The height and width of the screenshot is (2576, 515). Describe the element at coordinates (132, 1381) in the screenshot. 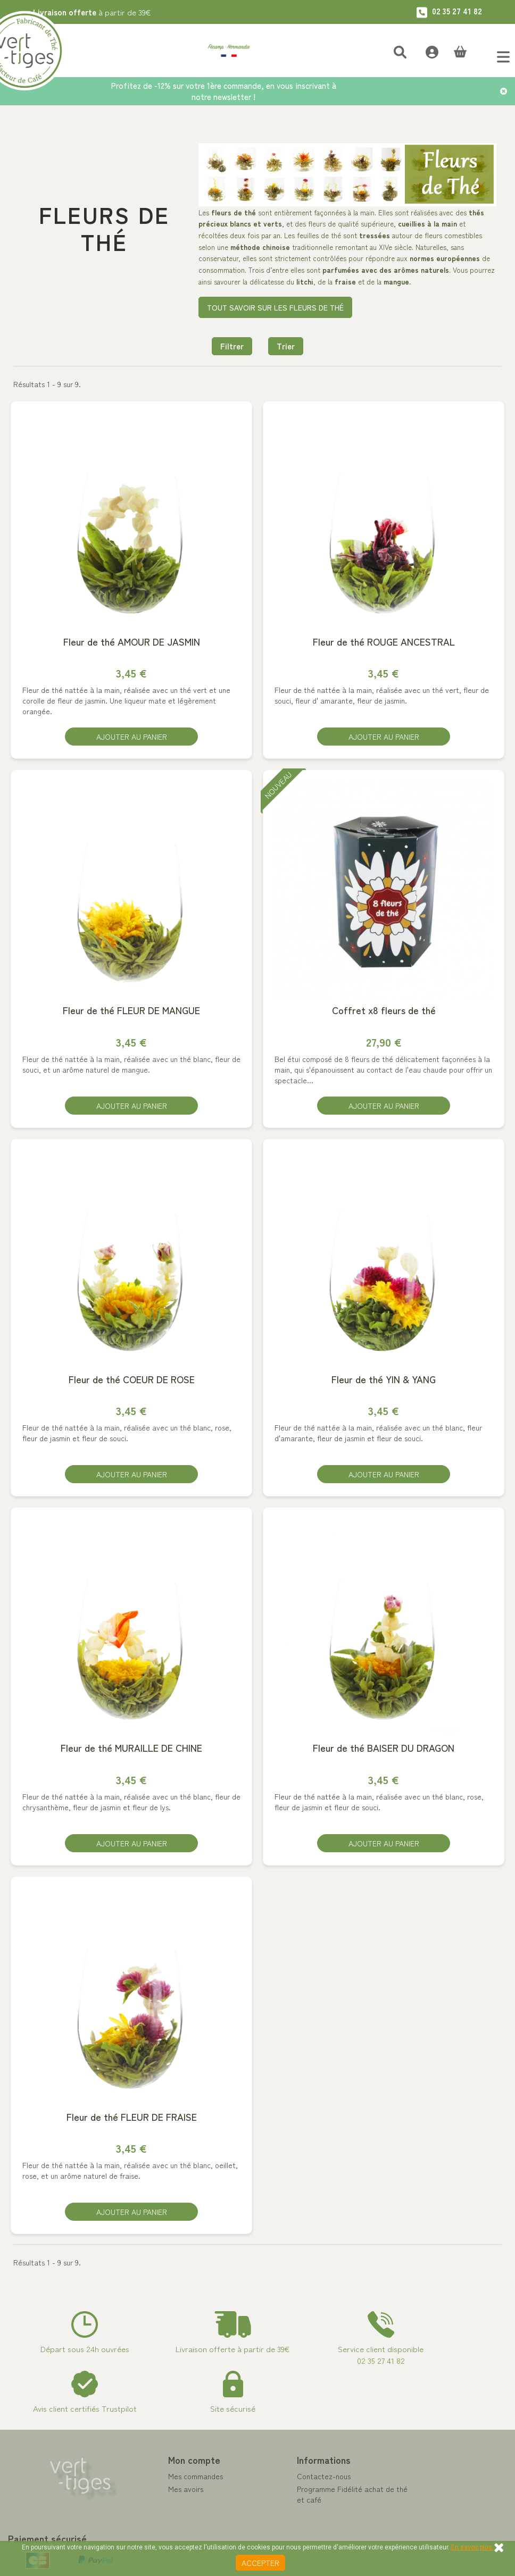

I see `Fleur de thé COEUR DE ROSE` at that location.